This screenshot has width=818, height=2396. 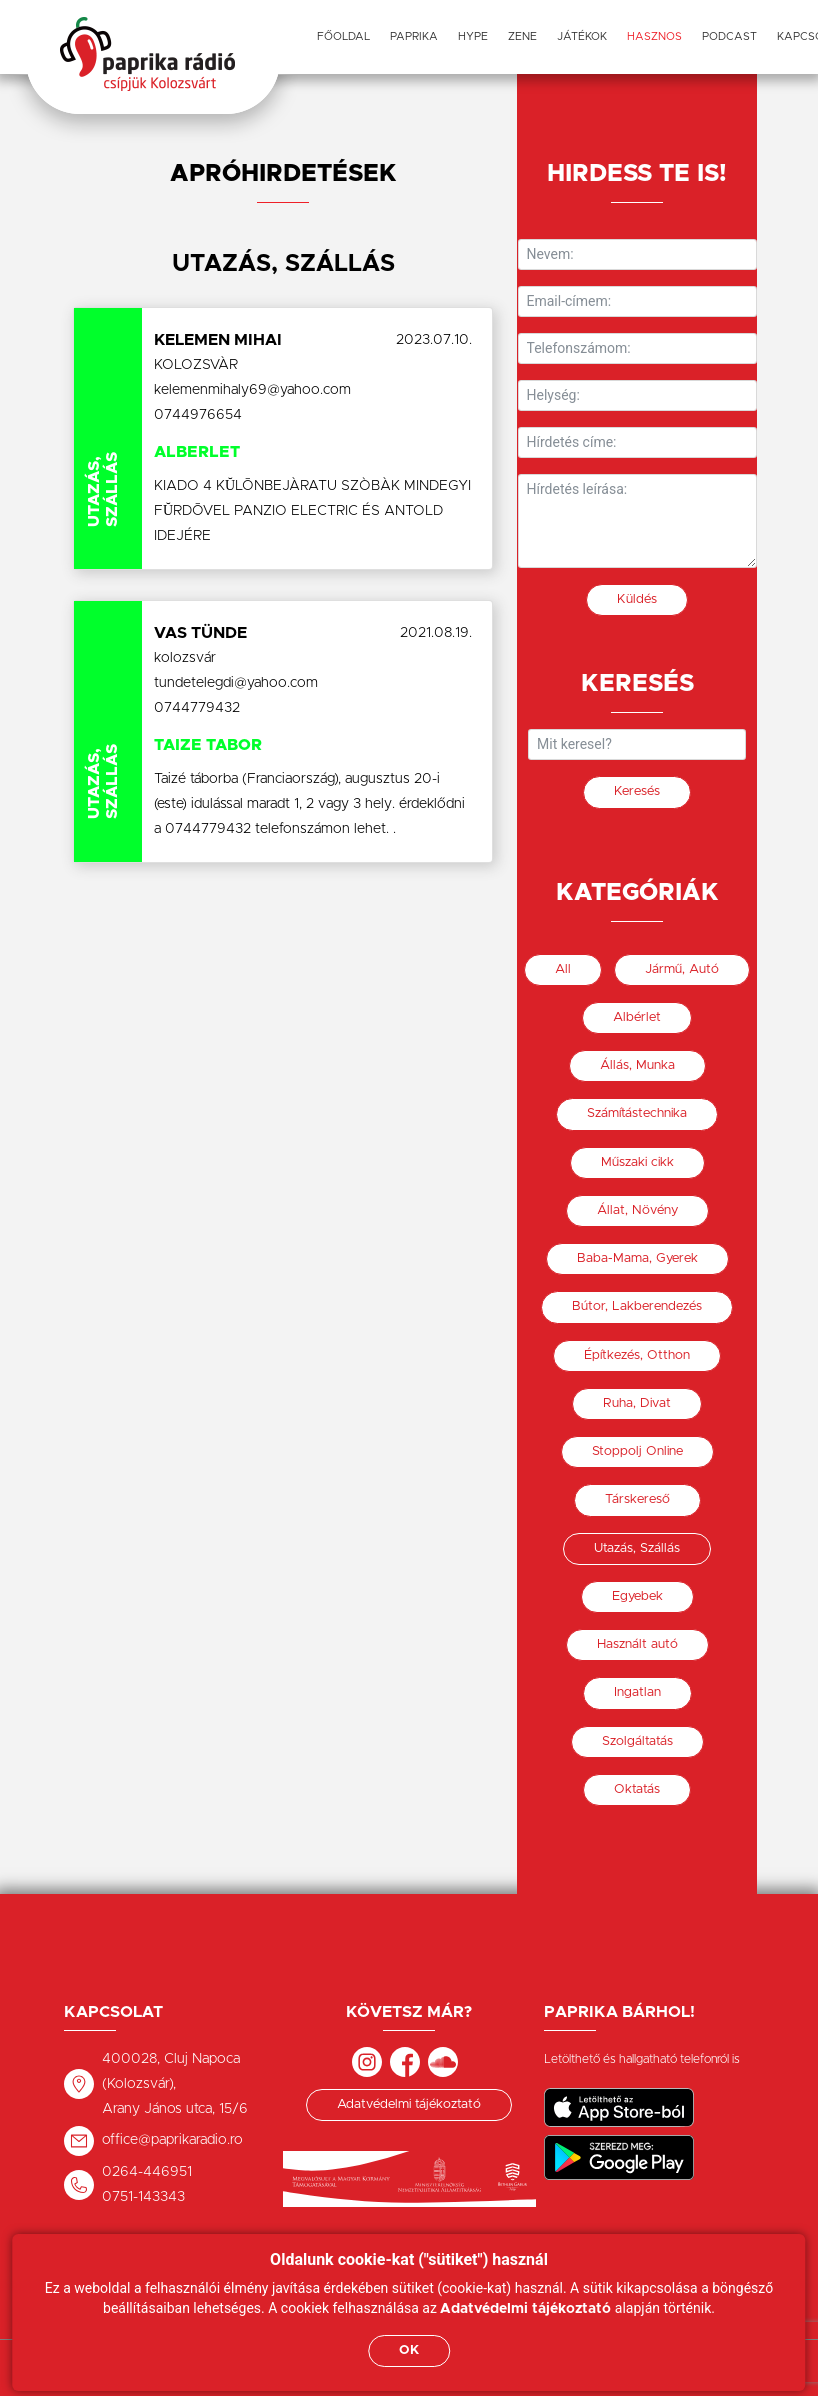 I want to click on Egyebek, so click(x=637, y=1596).